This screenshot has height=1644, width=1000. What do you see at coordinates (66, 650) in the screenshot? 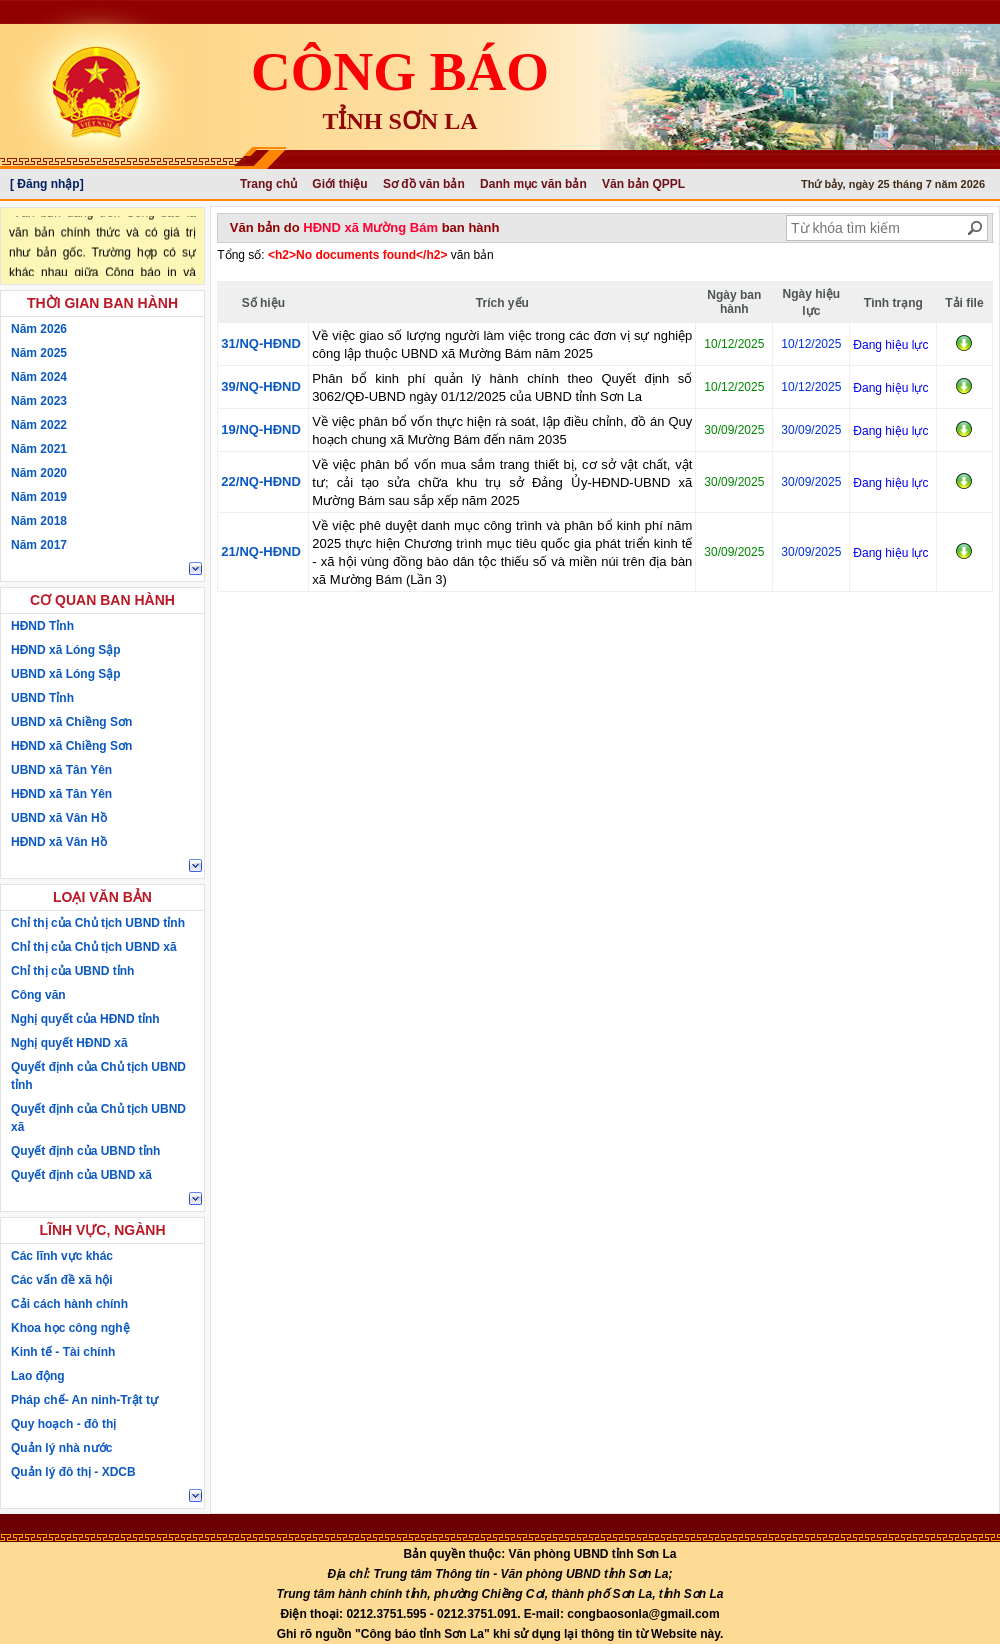
I see `HĐND xã Lóng Sập` at bounding box center [66, 650].